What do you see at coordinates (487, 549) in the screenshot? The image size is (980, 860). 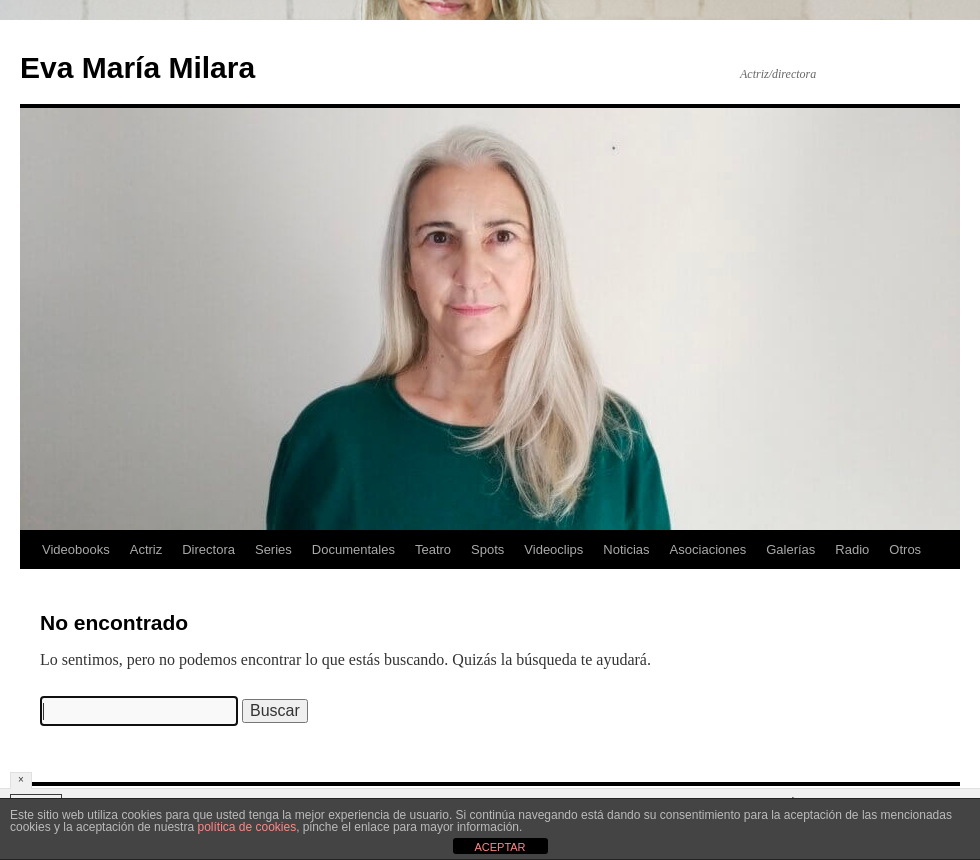 I see `Spots` at bounding box center [487, 549].